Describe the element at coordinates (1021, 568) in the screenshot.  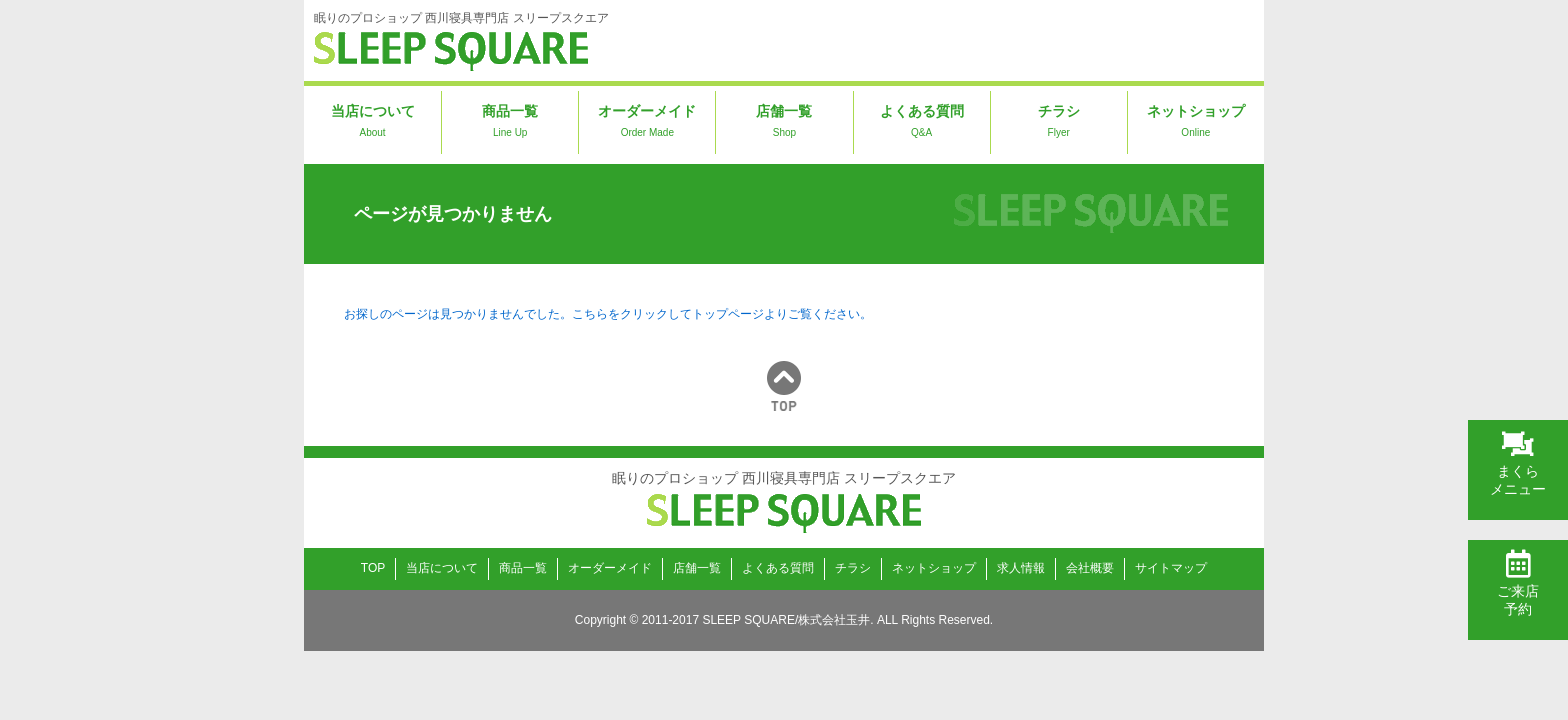
I see `求人情報` at that location.